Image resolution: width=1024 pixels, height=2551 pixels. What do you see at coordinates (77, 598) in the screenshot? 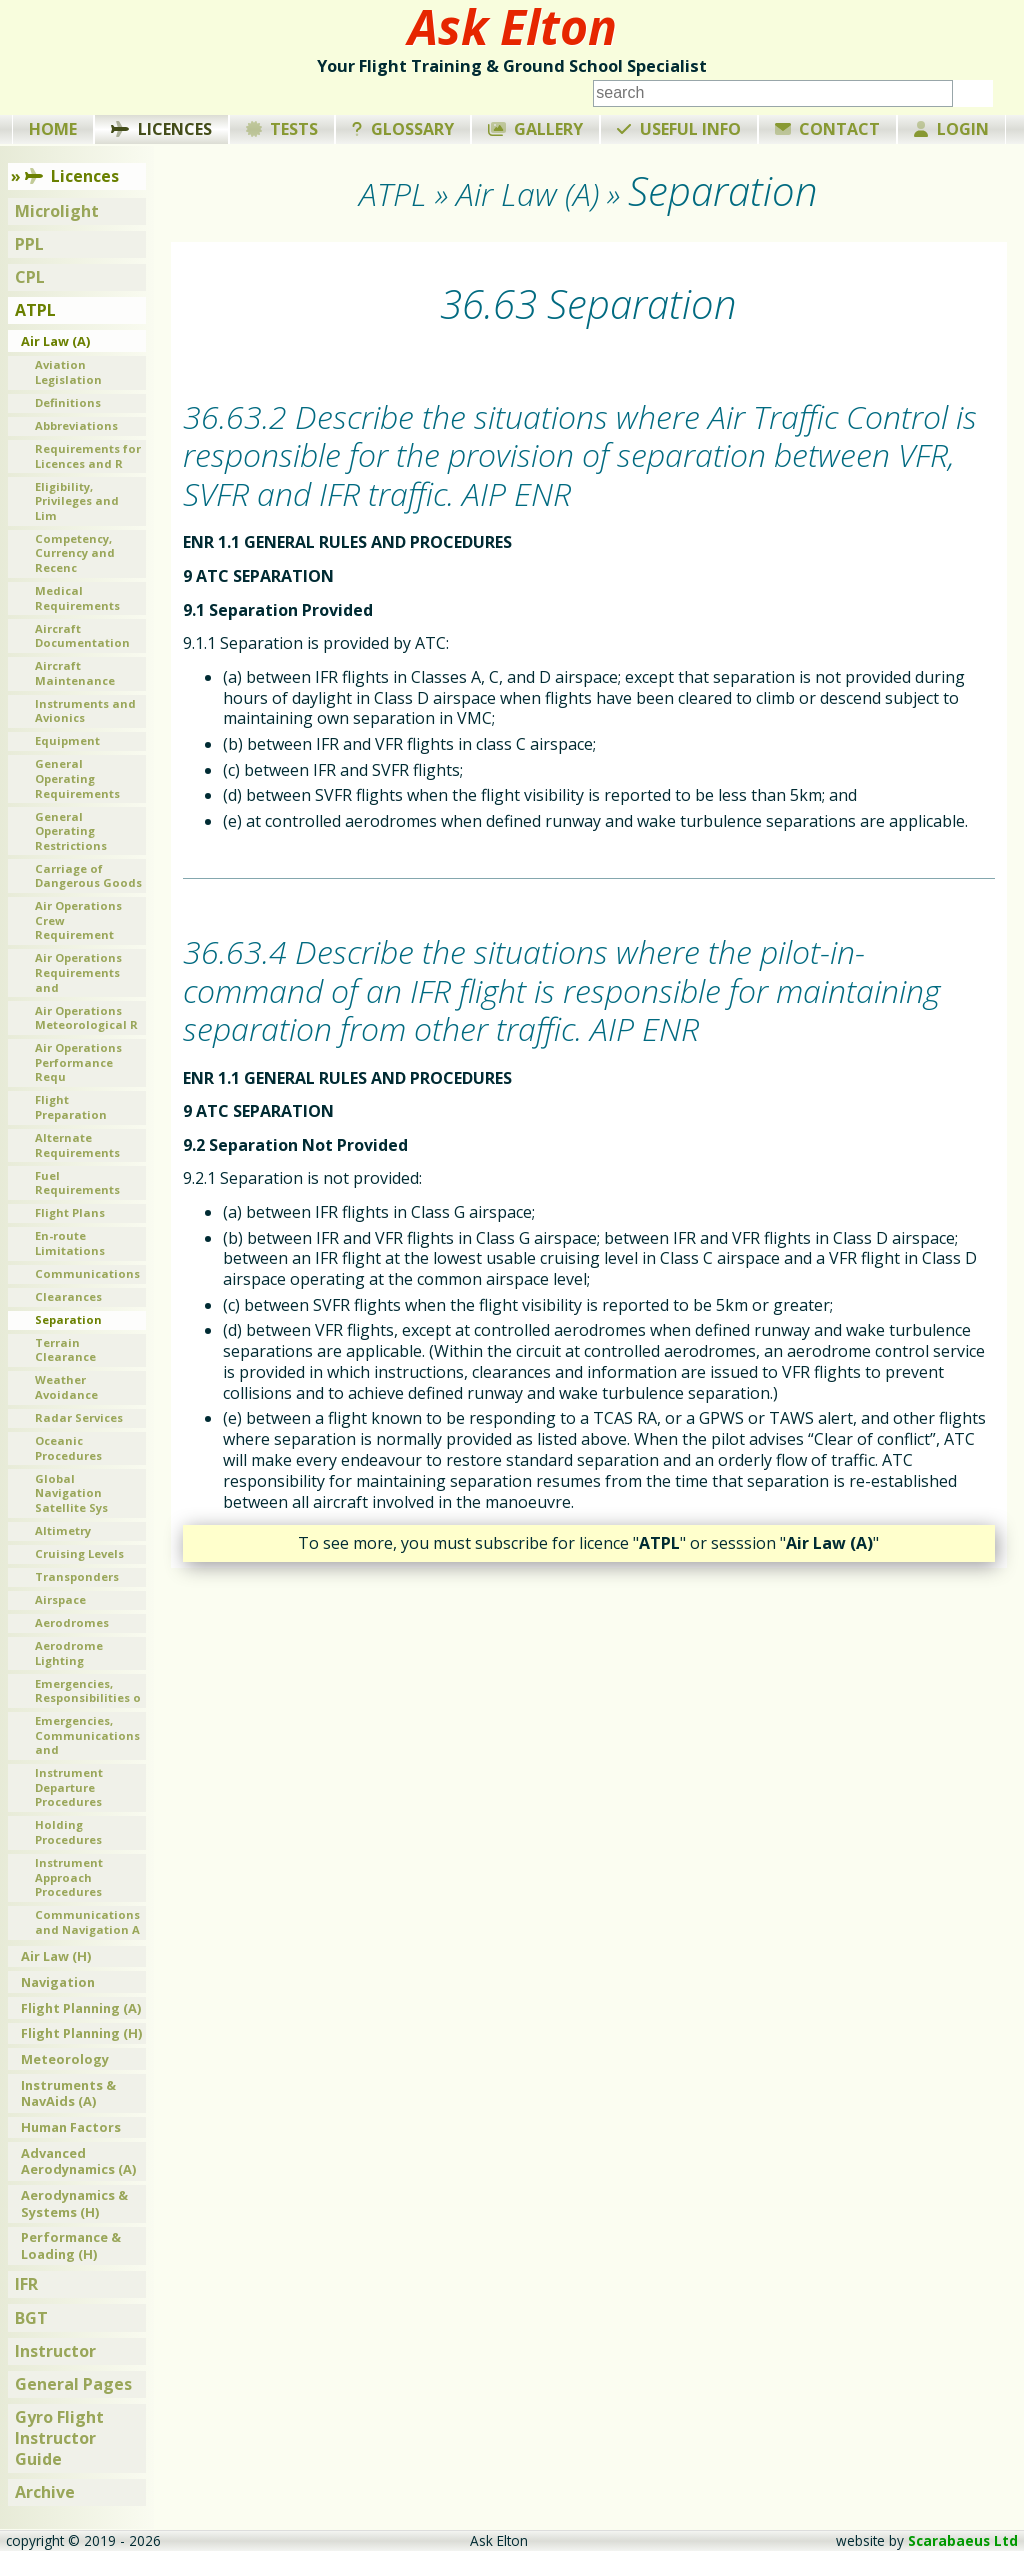
I see `Medical Requirements` at bounding box center [77, 598].